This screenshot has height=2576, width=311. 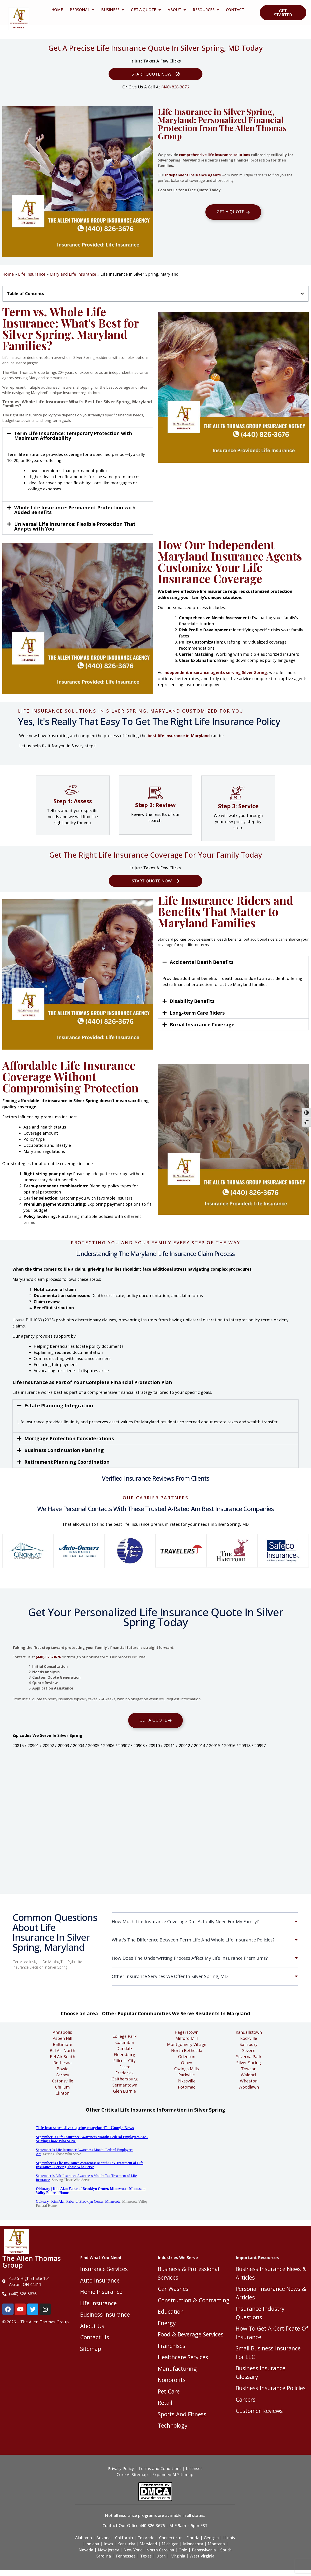 I want to click on Privacy Policy, so click(x=121, y=2468).